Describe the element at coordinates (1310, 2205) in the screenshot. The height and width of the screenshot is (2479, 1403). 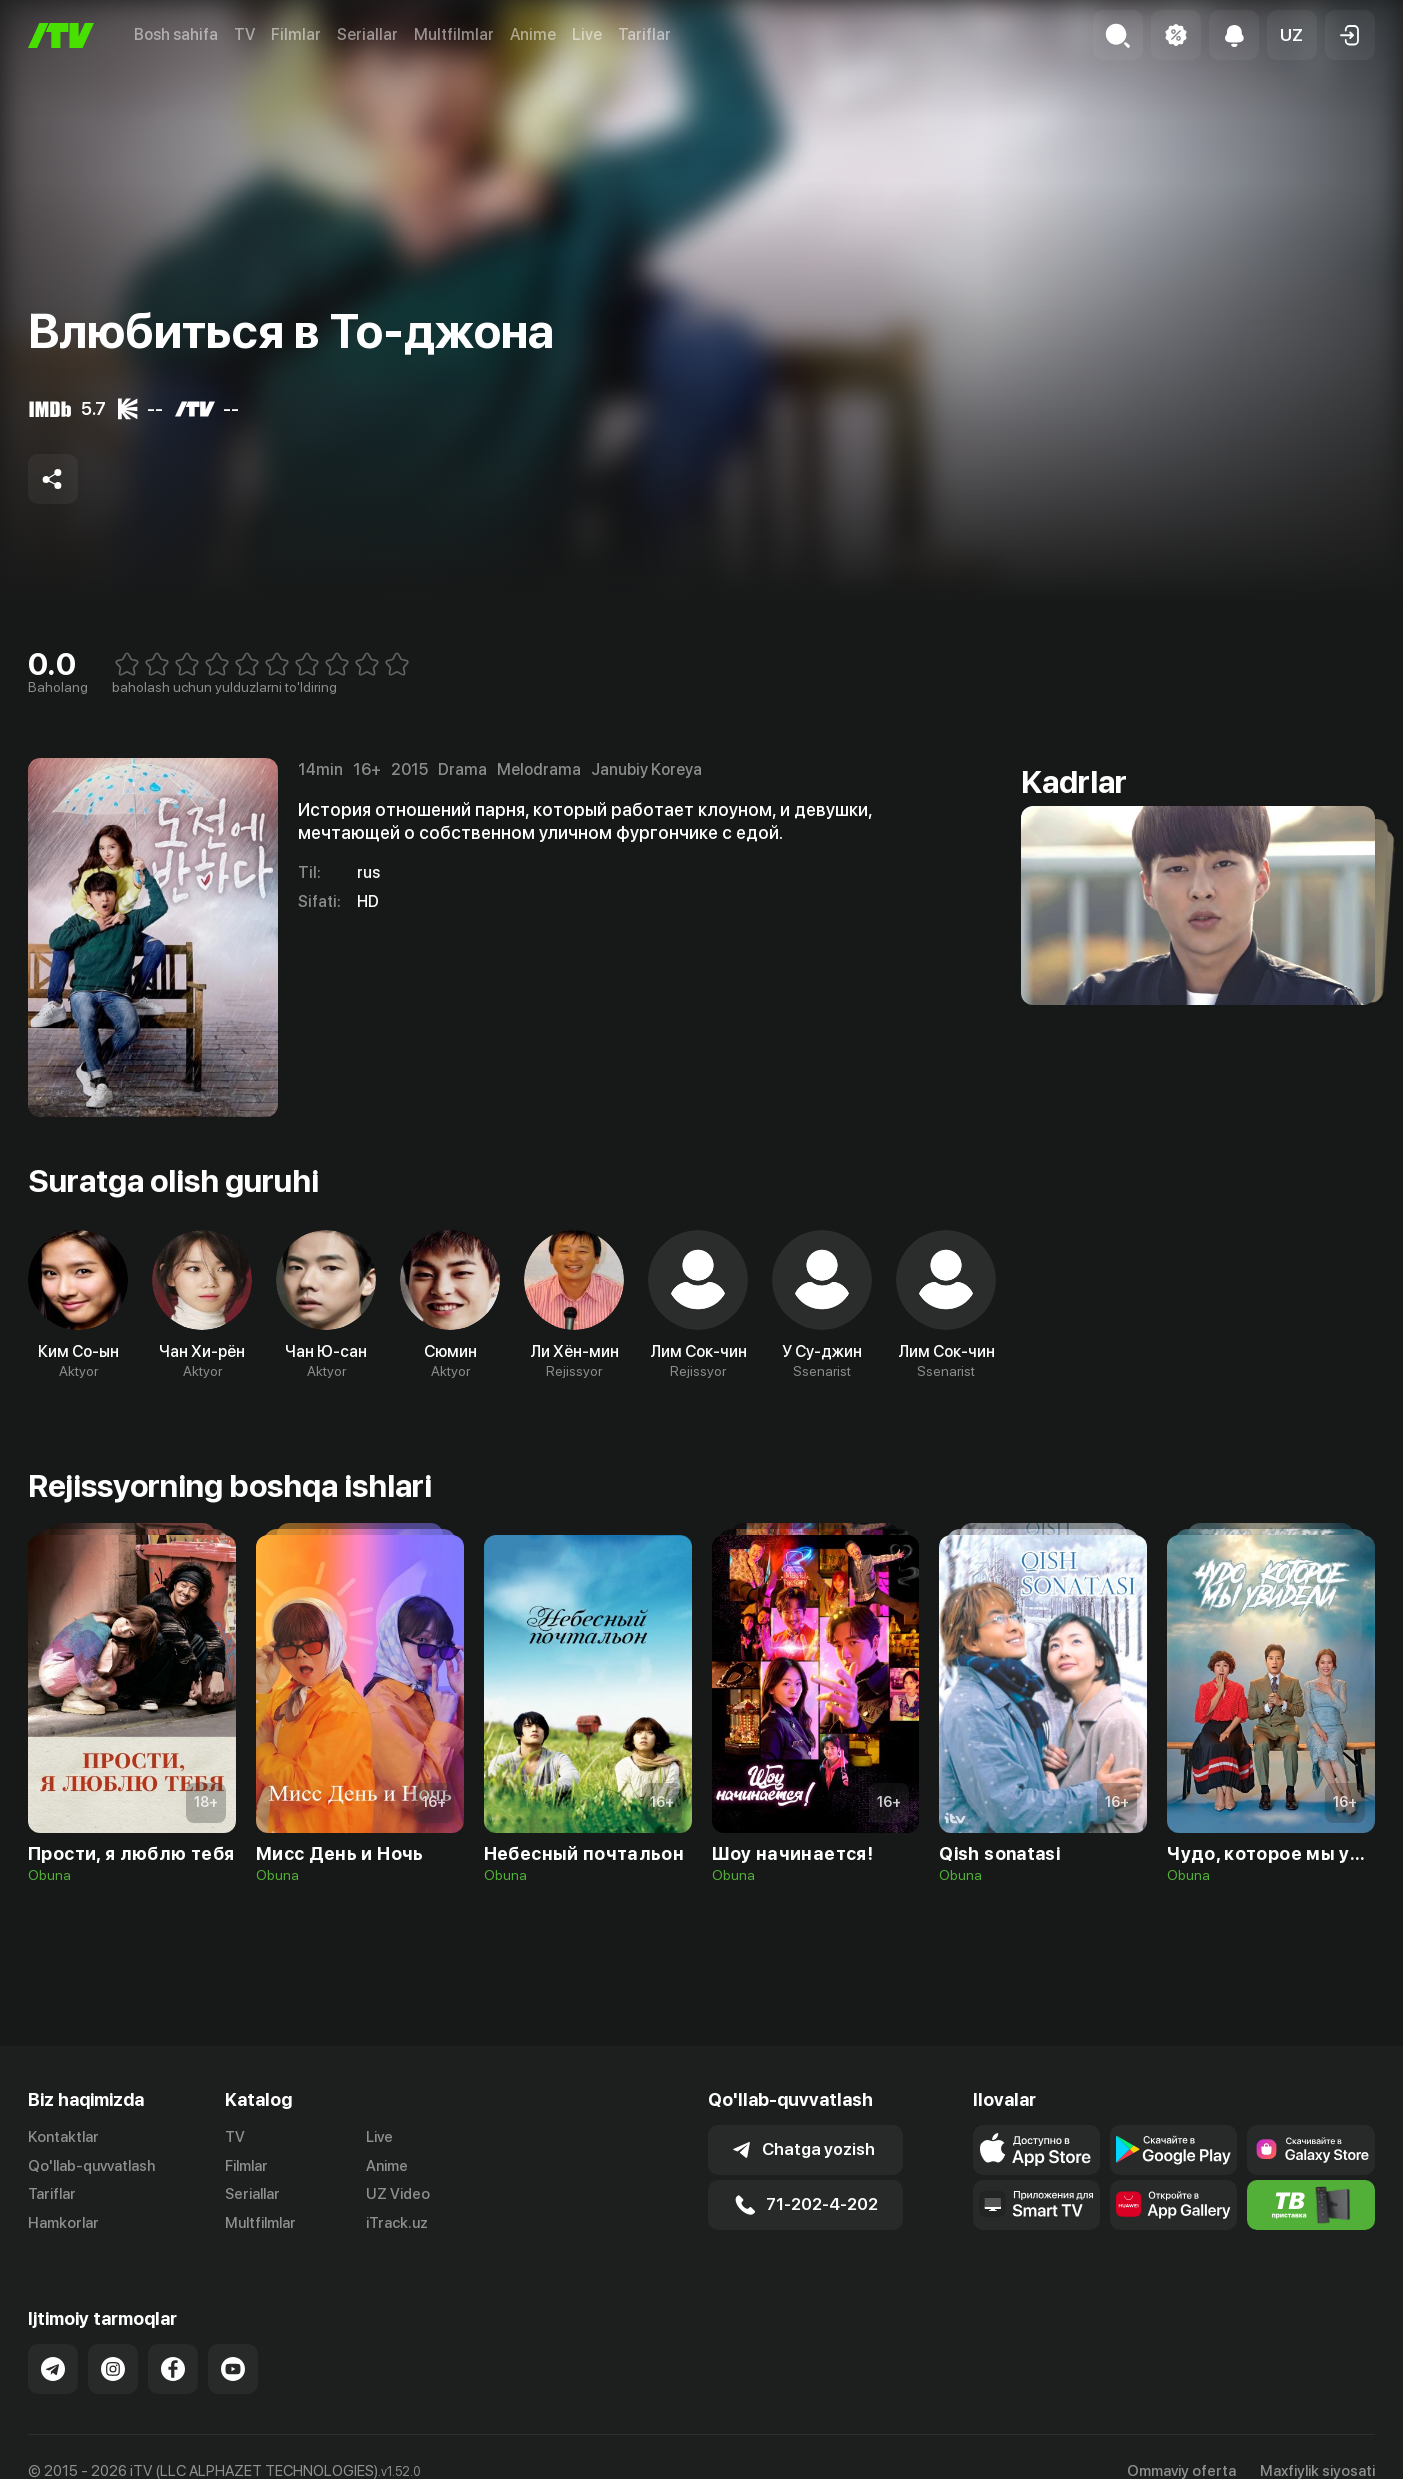
I see `[Itv info website]` at that location.